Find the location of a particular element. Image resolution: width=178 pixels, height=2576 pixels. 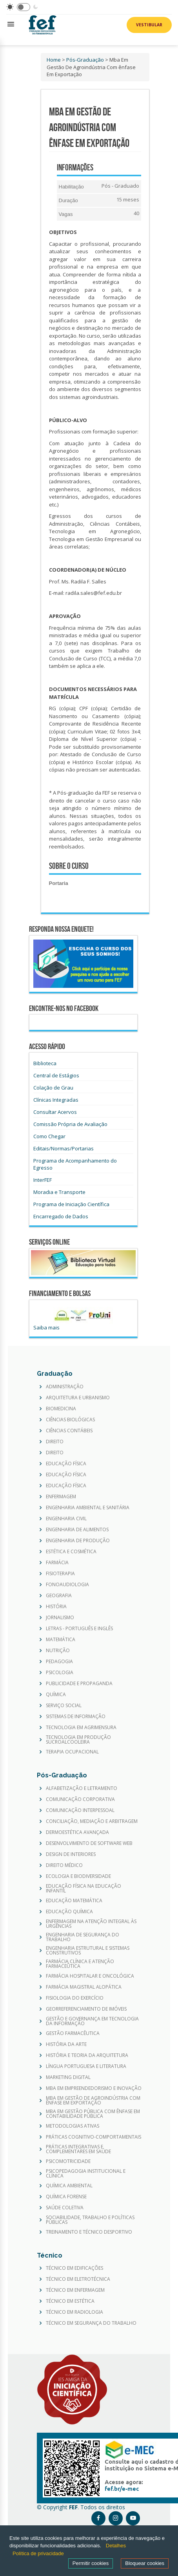

ESTÉTICA E COSMÉTICA is located at coordinates (71, 1551).